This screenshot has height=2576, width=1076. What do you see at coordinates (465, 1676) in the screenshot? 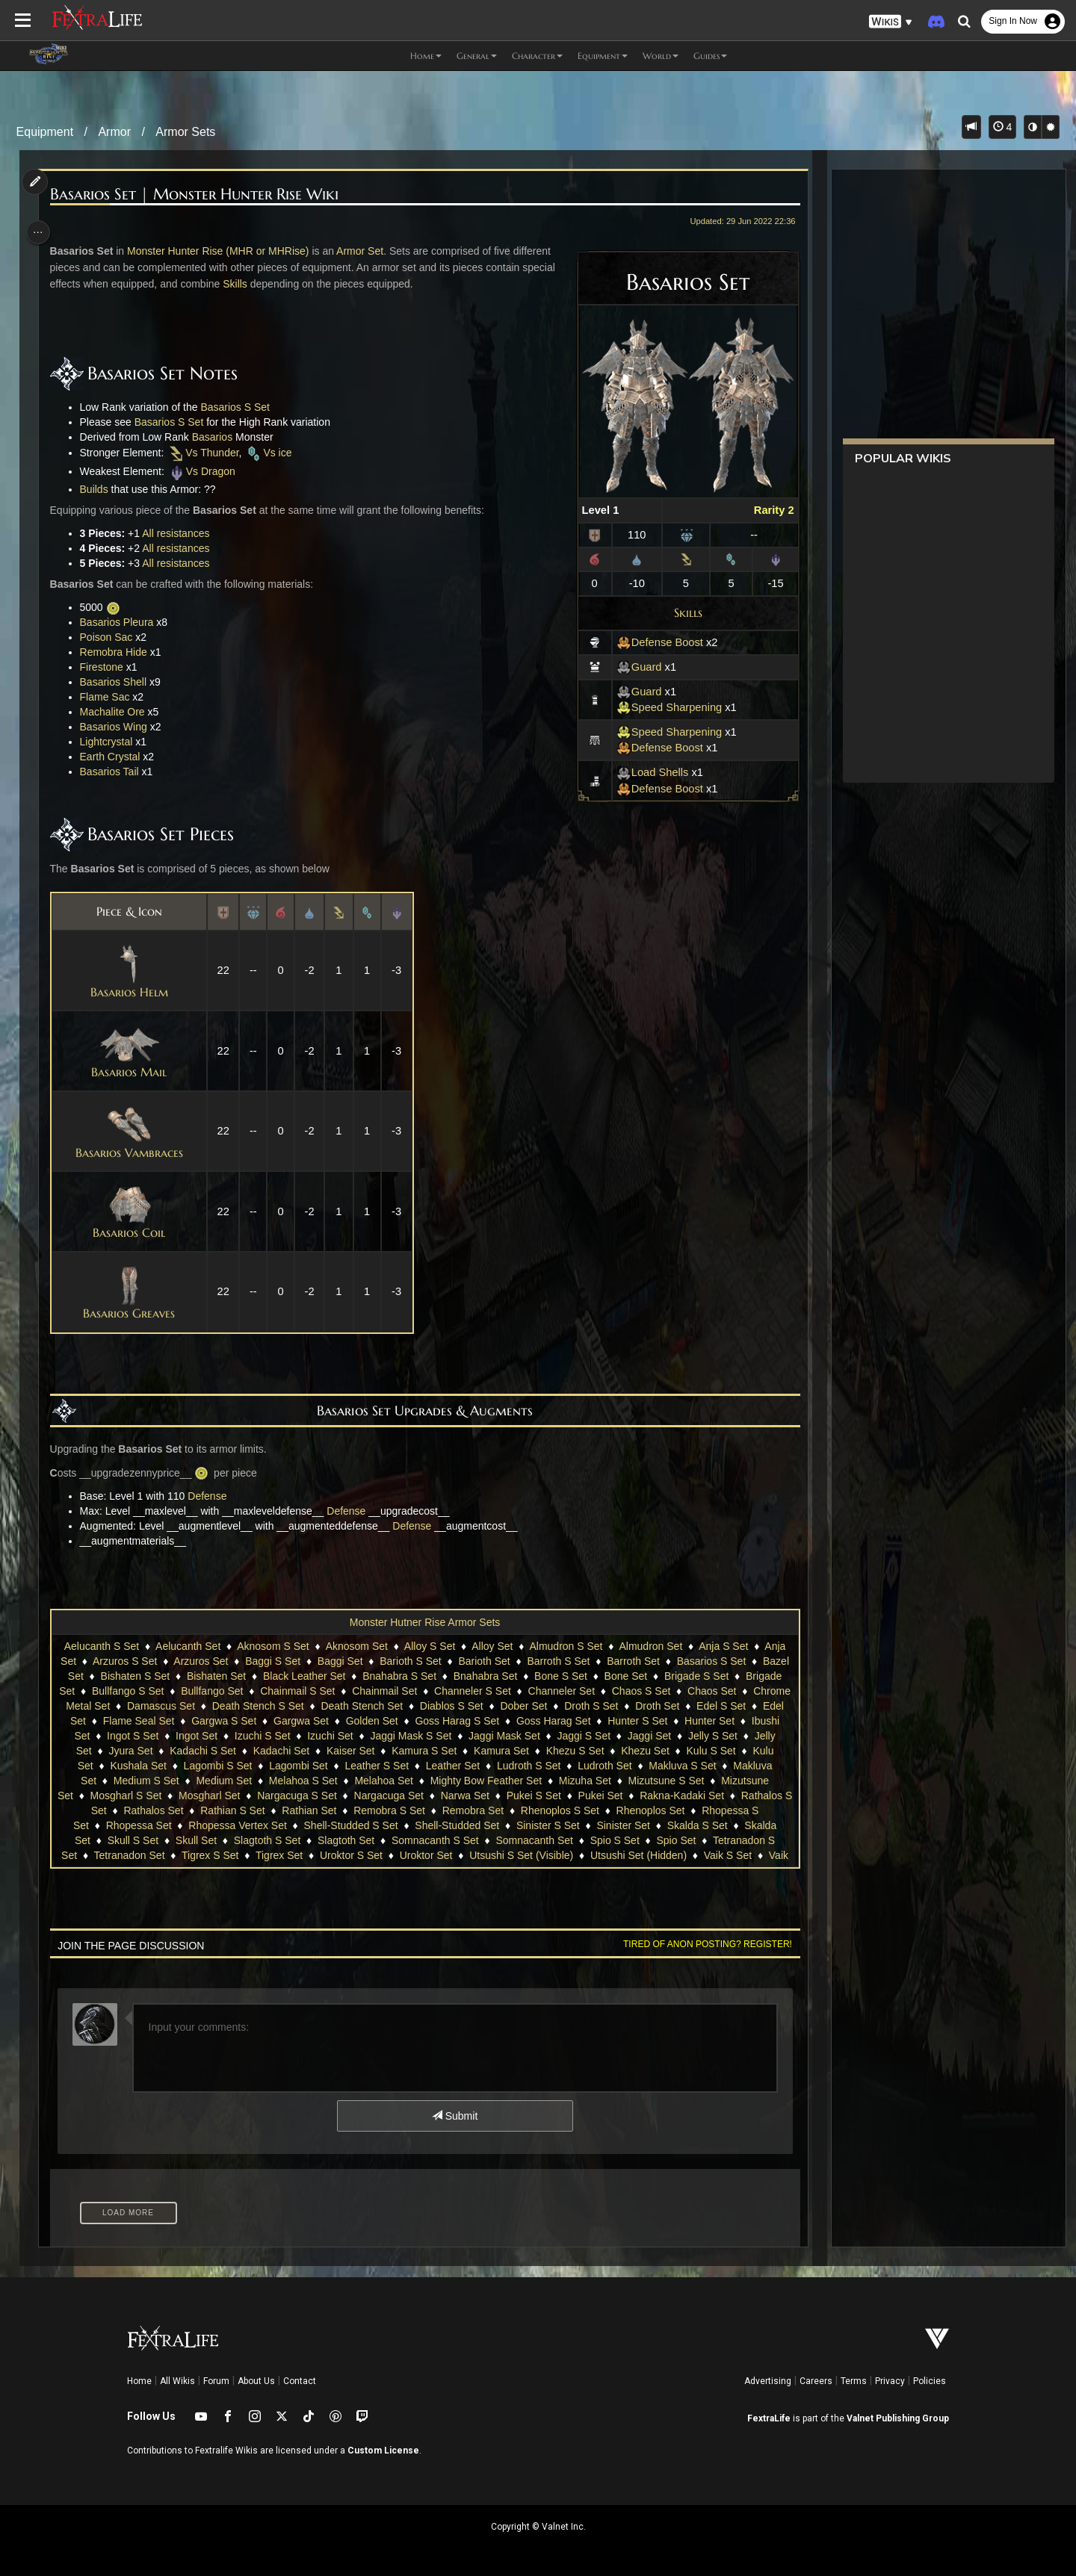
I see `Bnahabra S Set` at bounding box center [465, 1676].